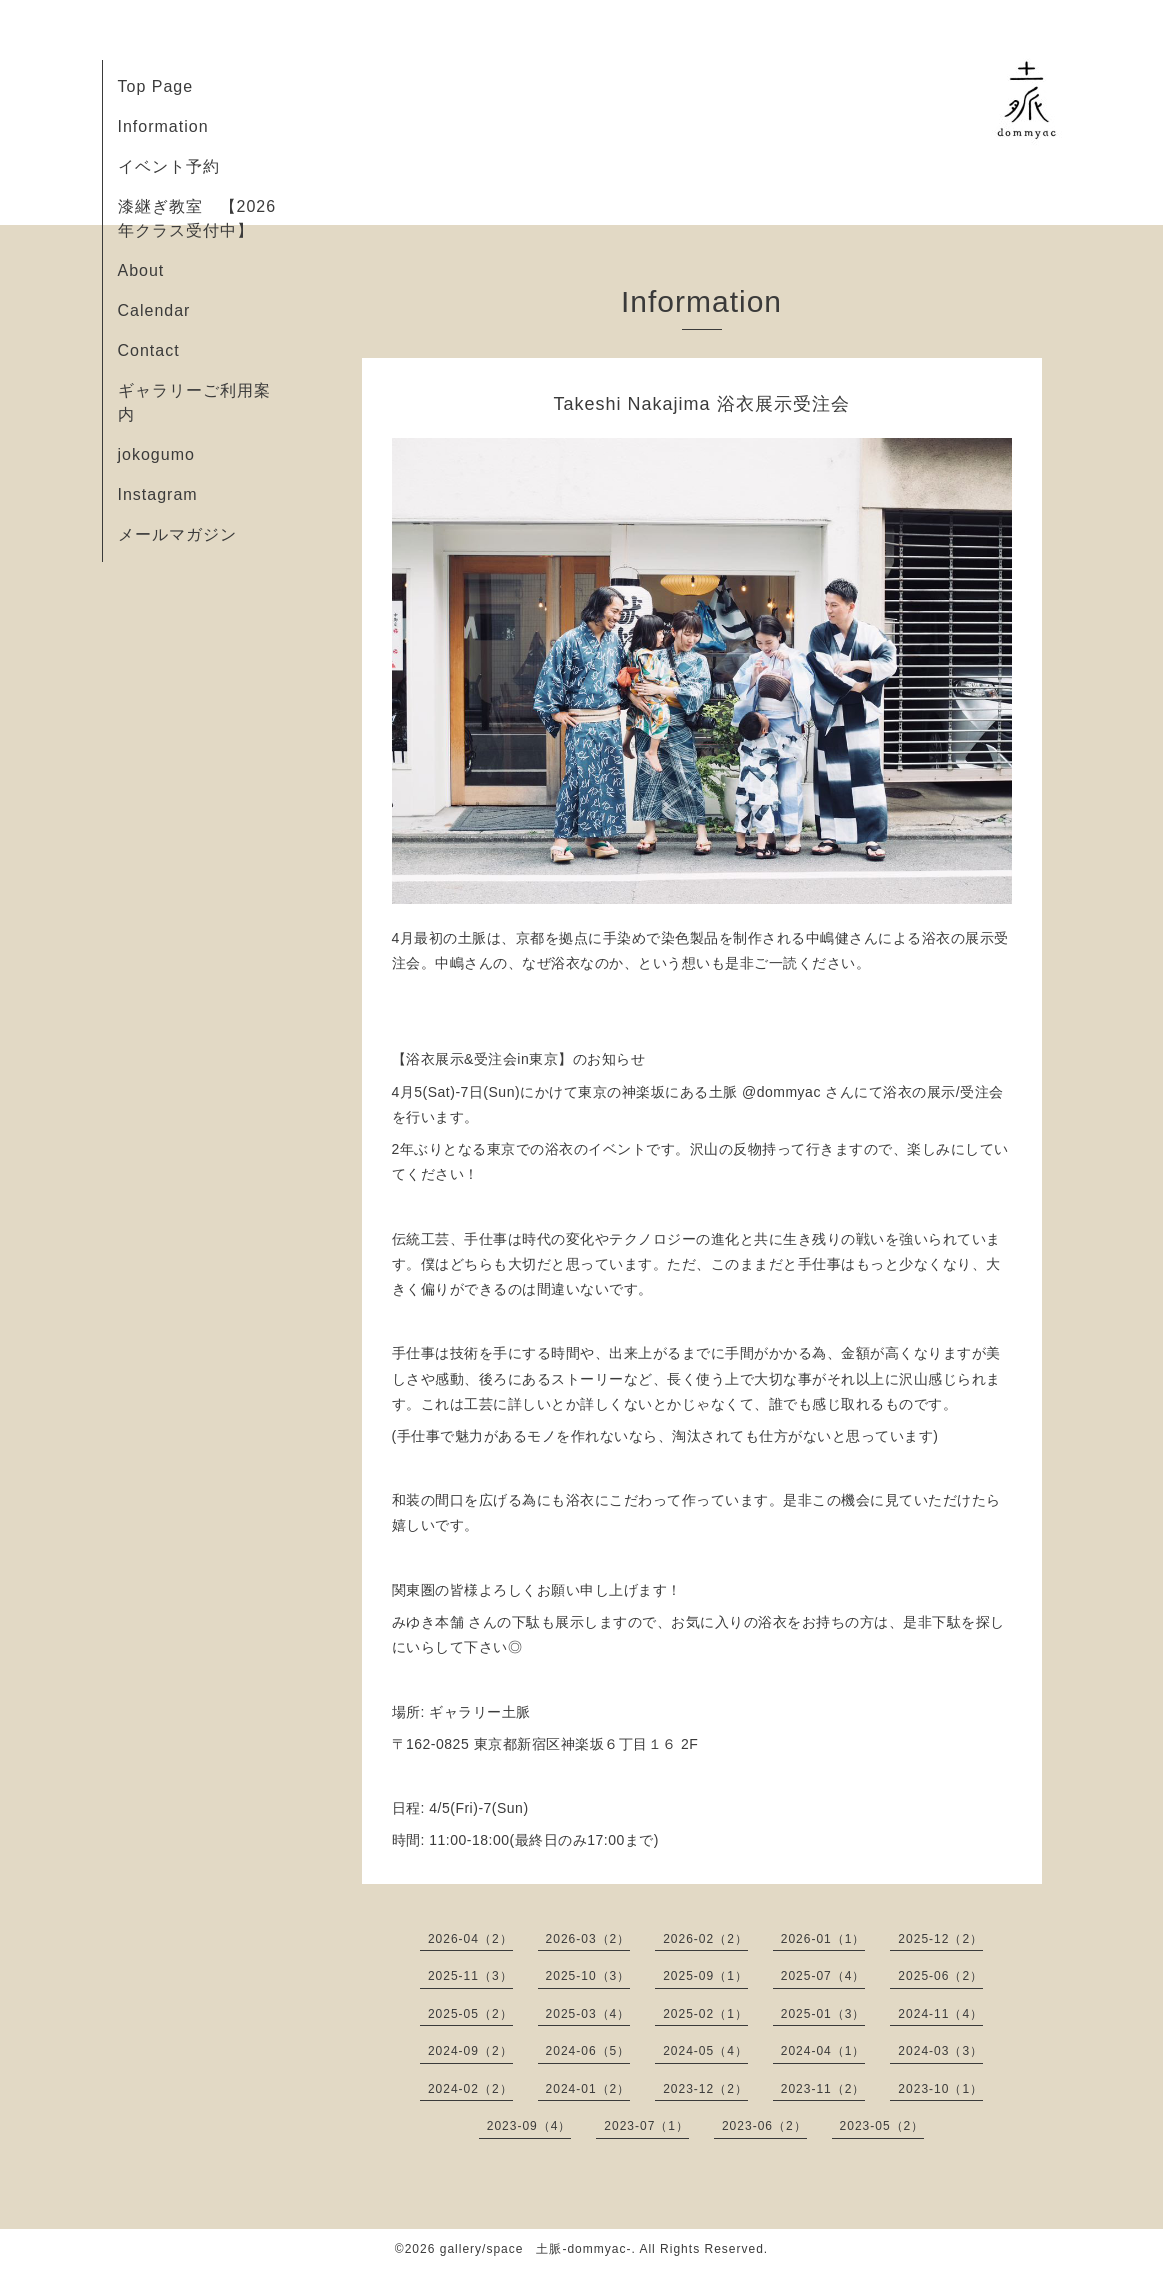 Image resolution: width=1163 pixels, height=2271 pixels. Describe the element at coordinates (156, 86) in the screenshot. I see `Top Page` at that location.